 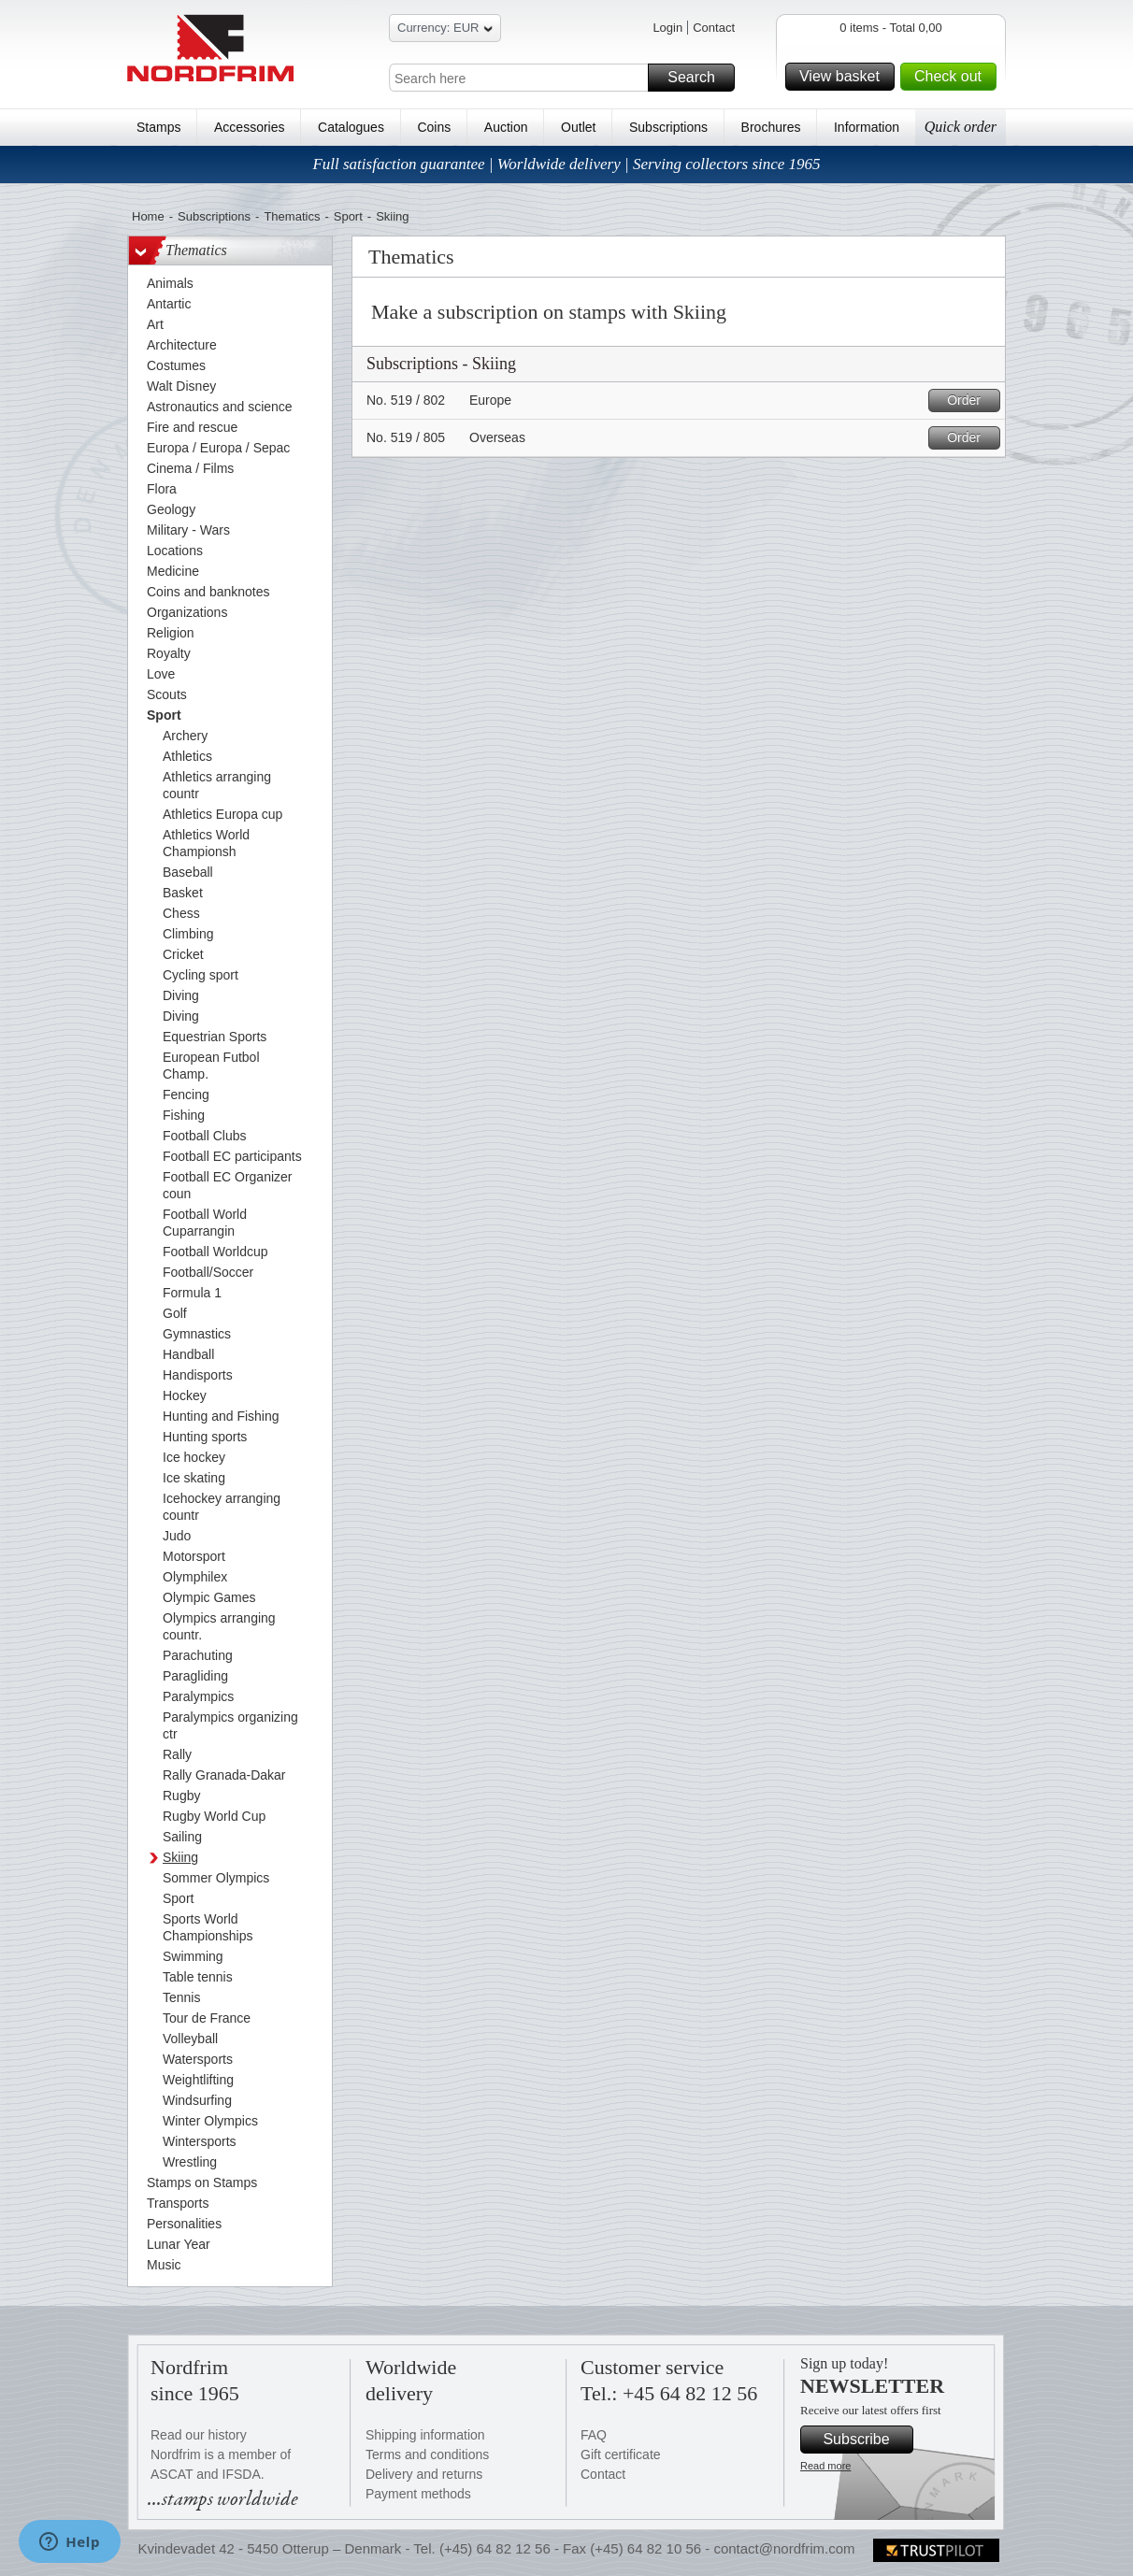 What do you see at coordinates (866, 127) in the screenshot?
I see `Information` at bounding box center [866, 127].